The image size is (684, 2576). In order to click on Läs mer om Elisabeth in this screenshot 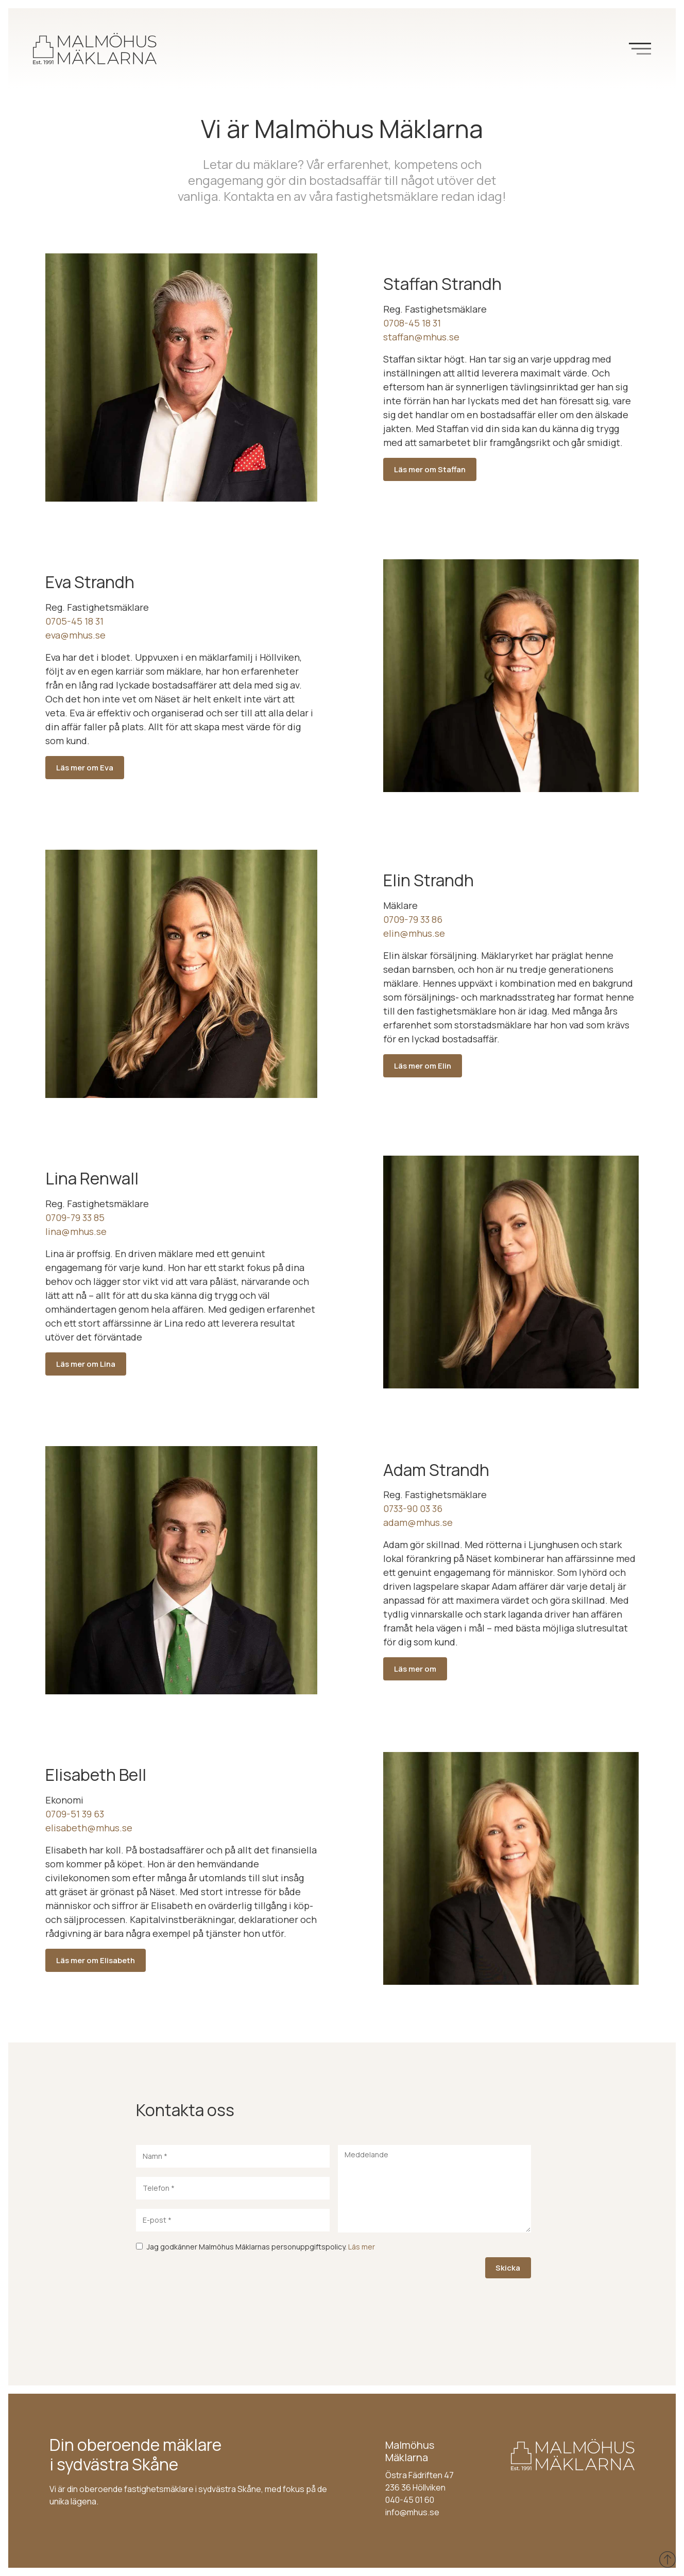, I will do `click(95, 1960)`.